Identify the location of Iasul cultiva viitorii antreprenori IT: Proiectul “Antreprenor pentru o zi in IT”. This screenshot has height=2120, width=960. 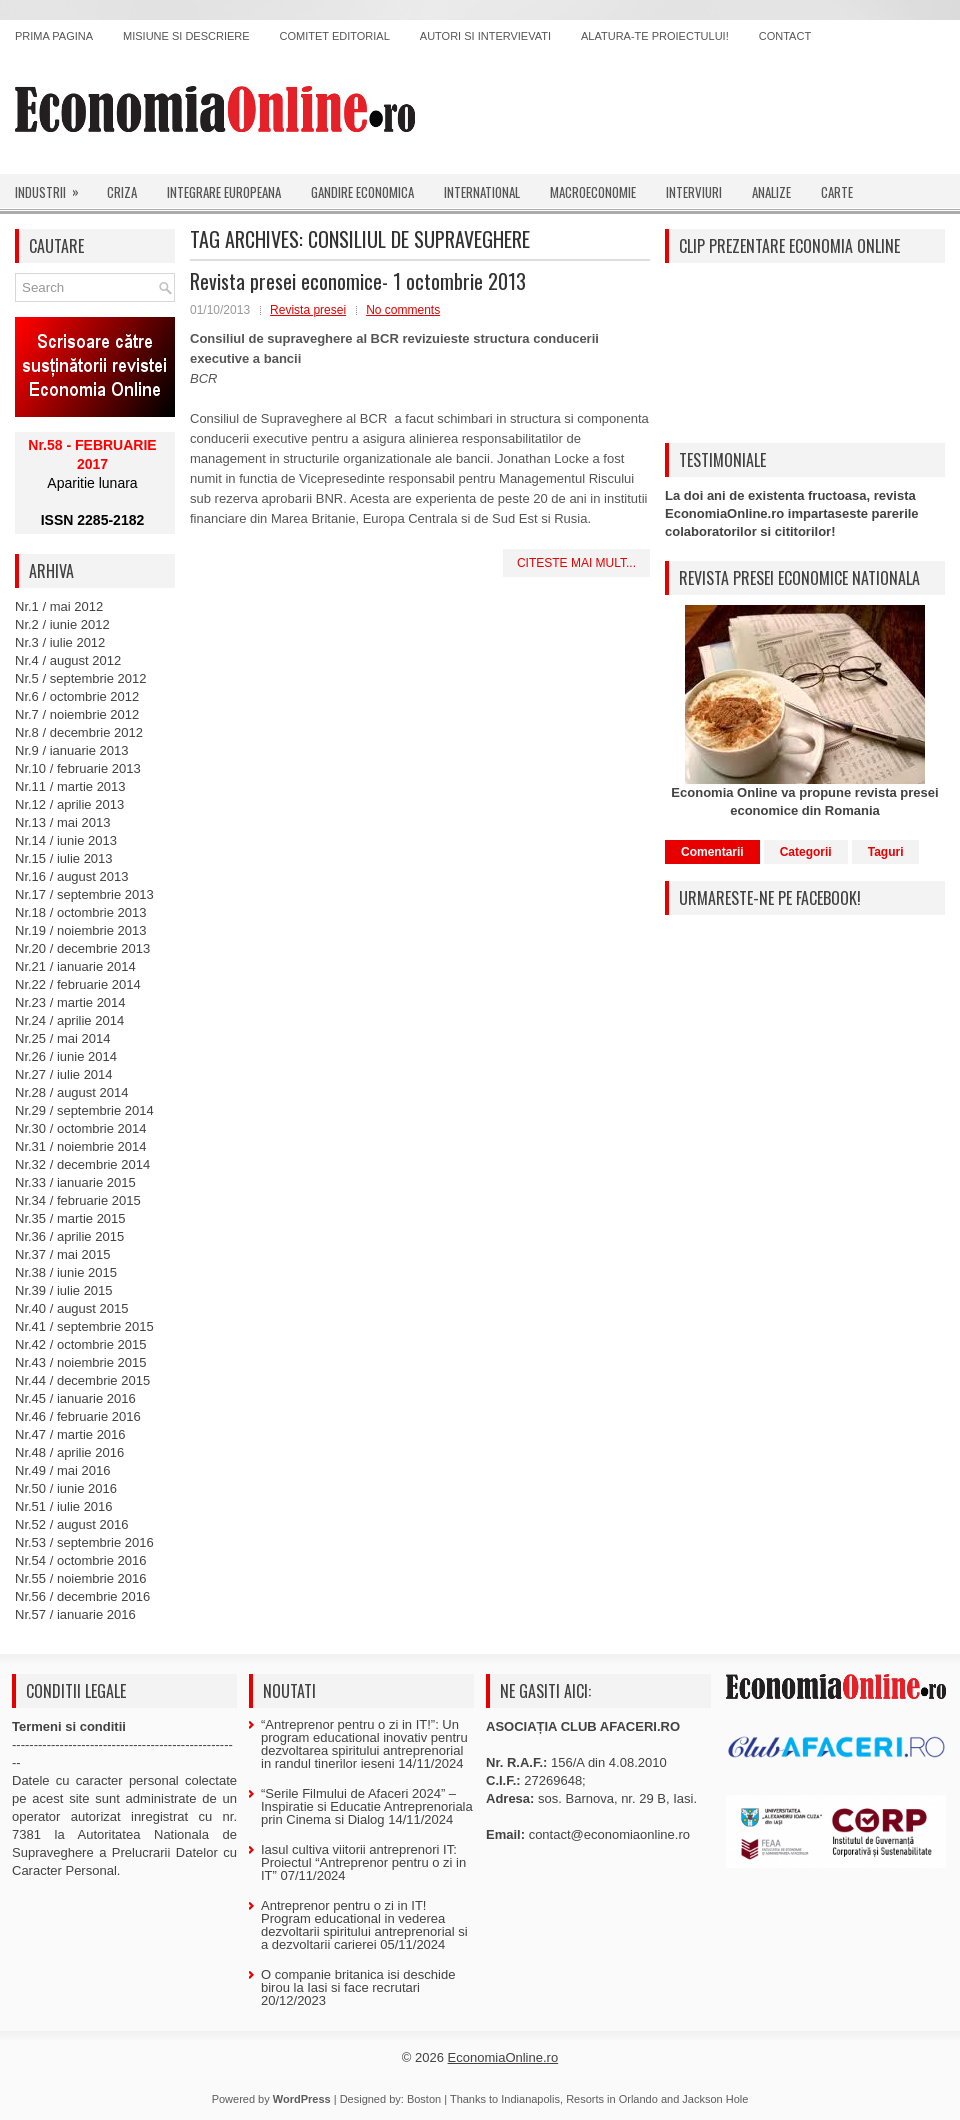
(363, 1862).